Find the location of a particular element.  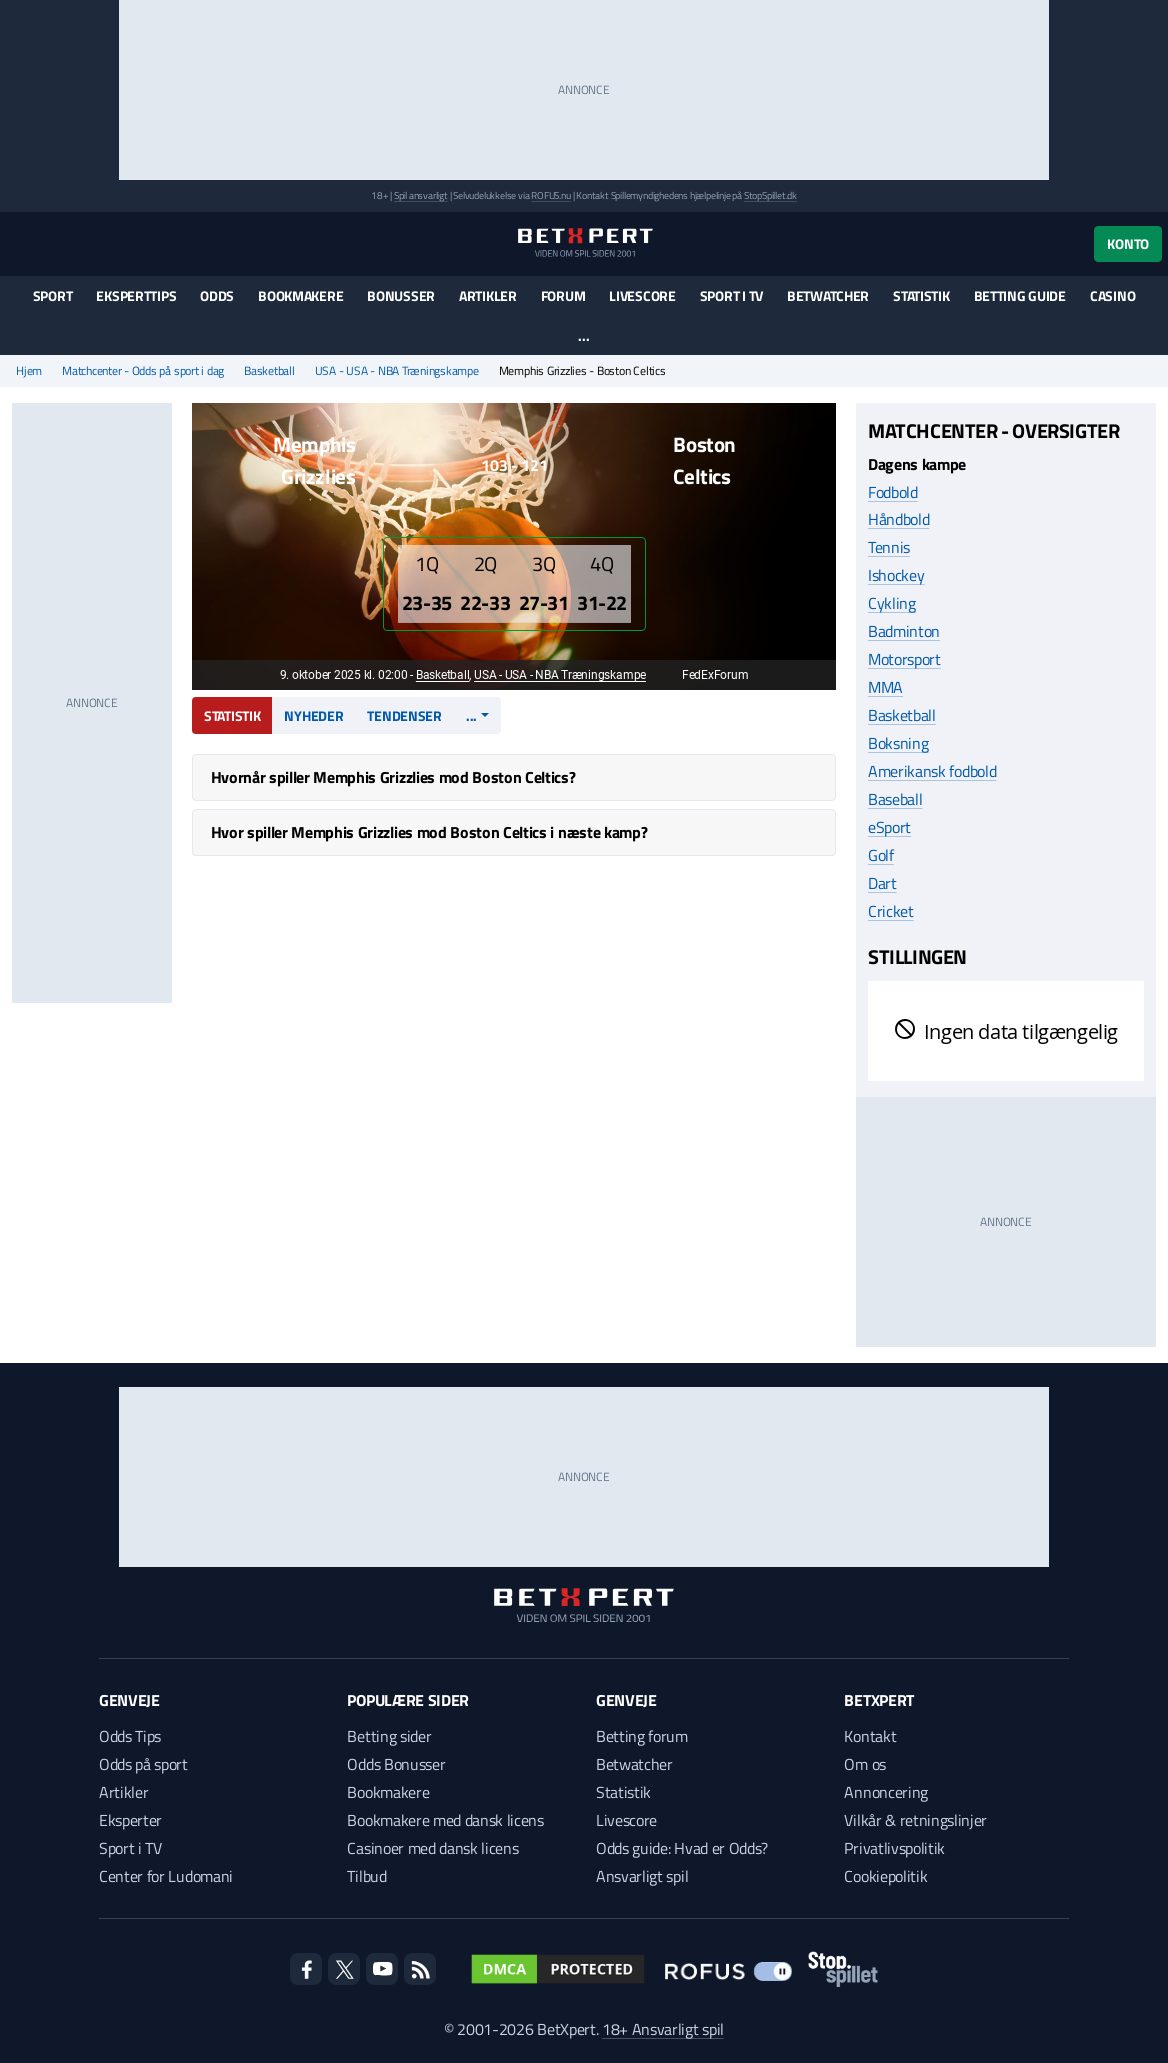

Betwatcher is located at coordinates (828, 295).